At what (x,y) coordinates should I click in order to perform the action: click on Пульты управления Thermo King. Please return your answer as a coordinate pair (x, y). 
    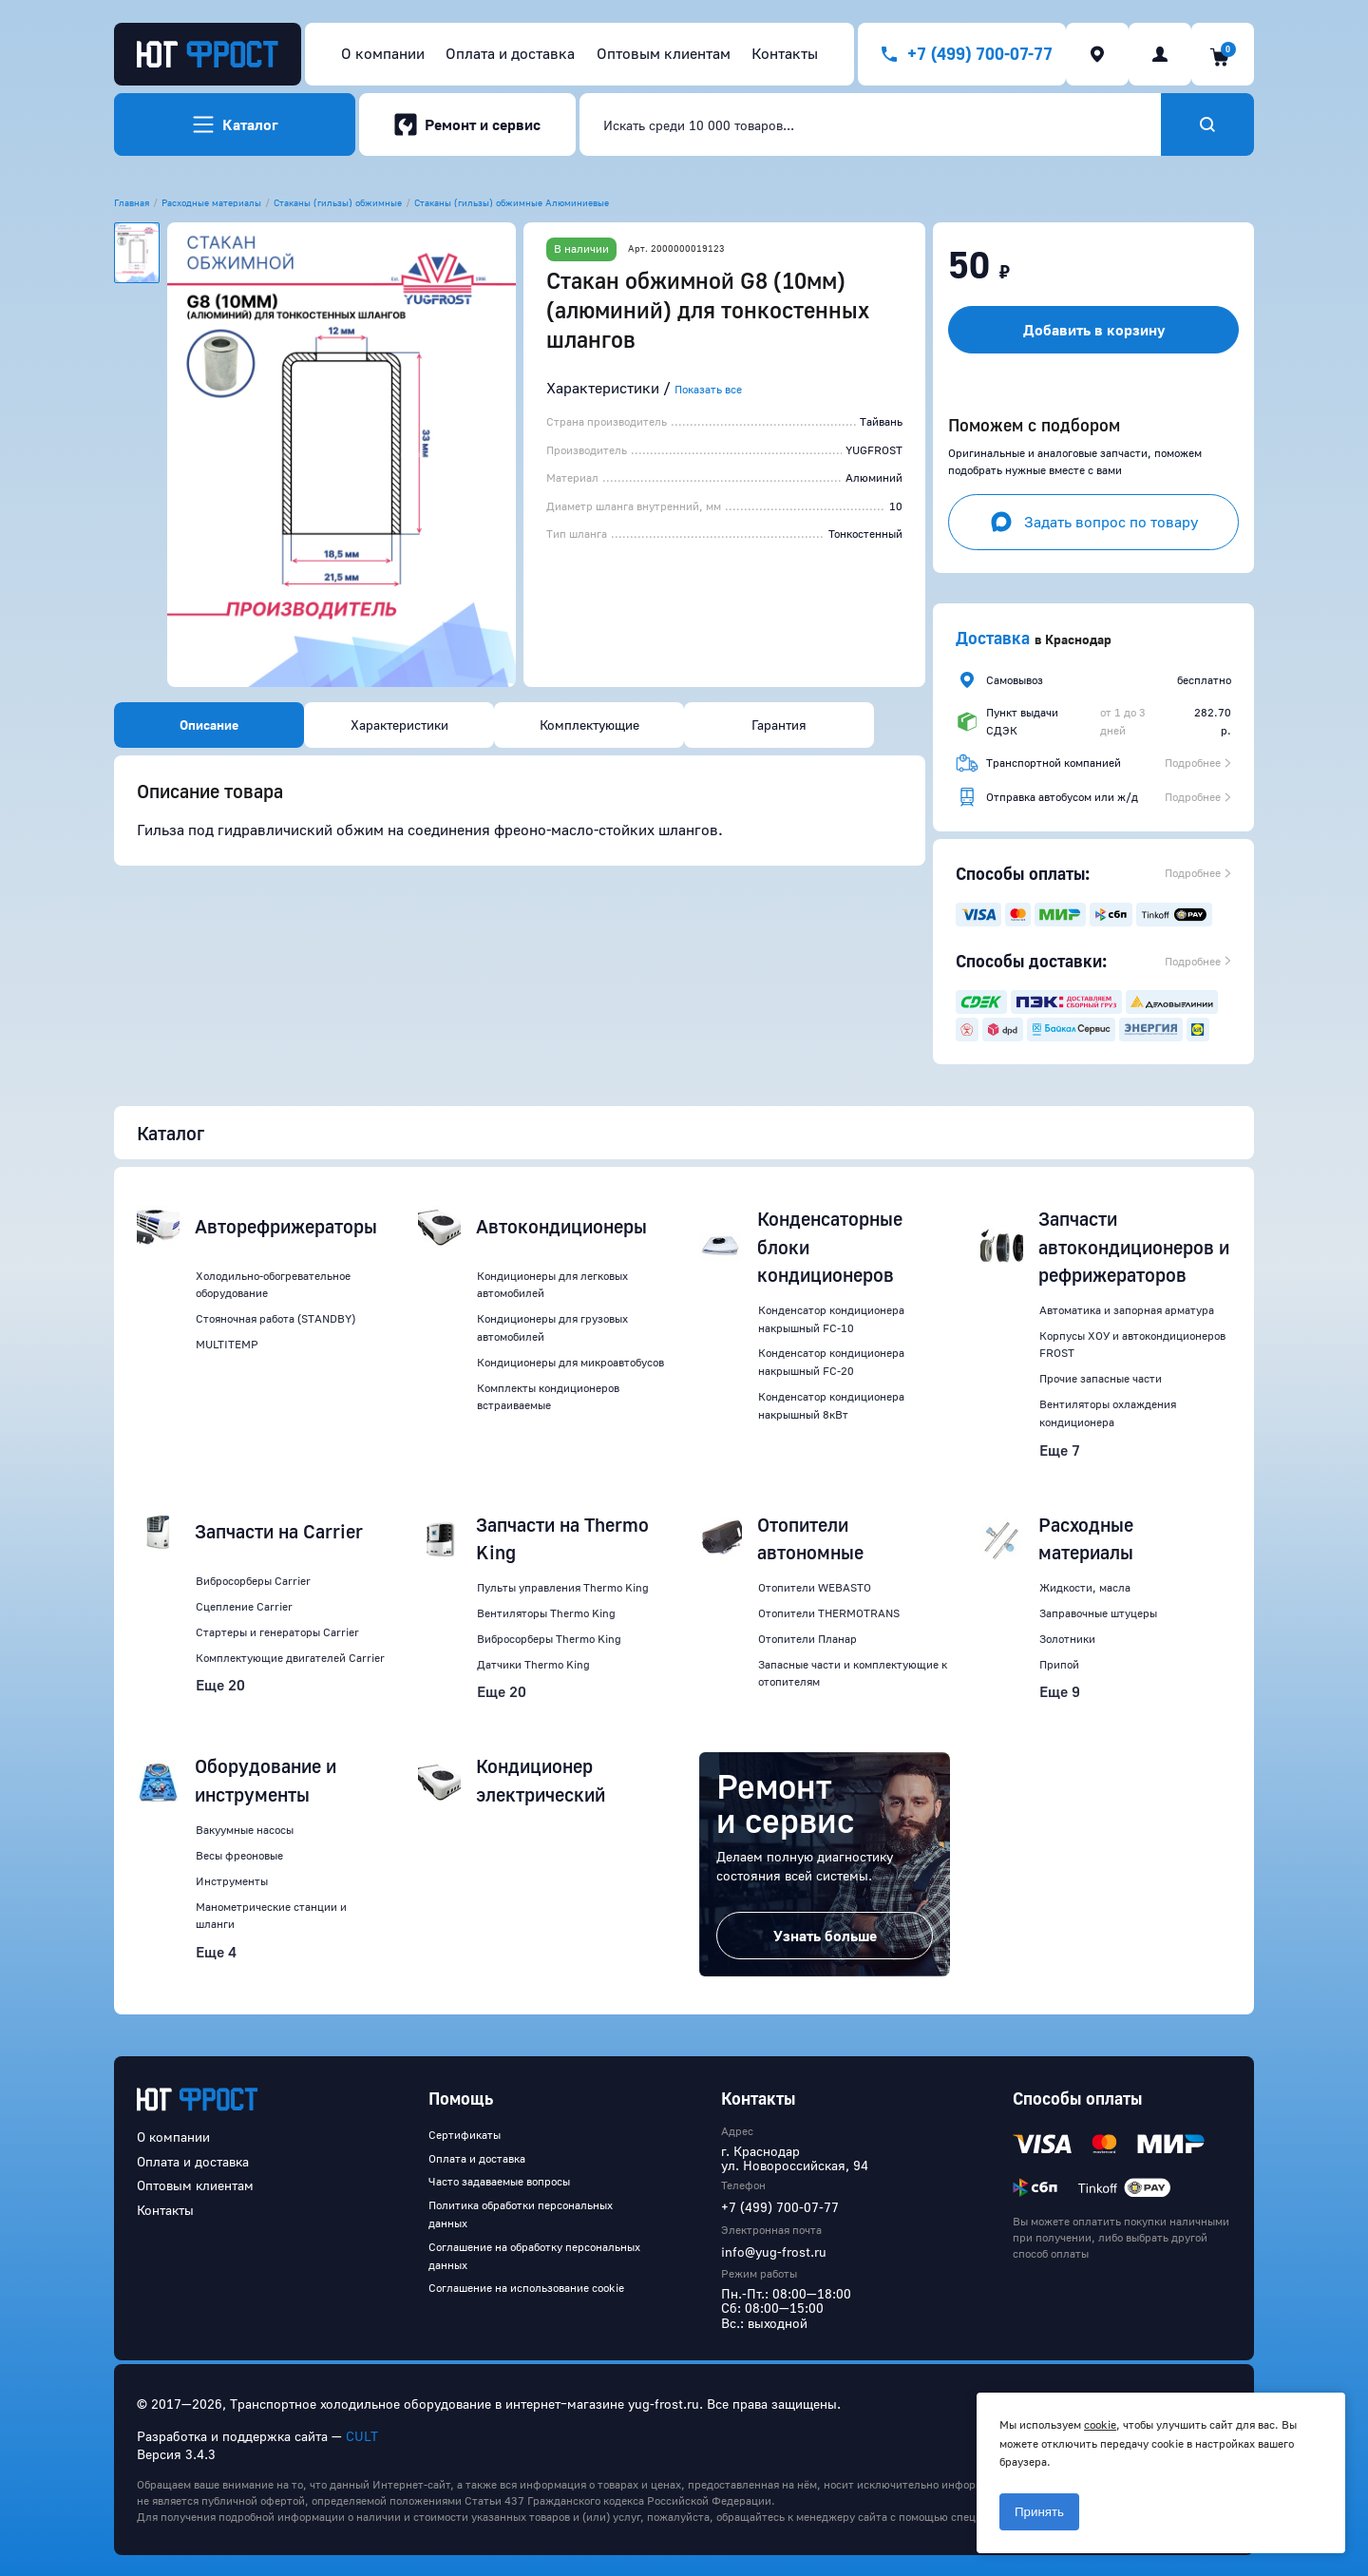
    Looking at the image, I should click on (563, 1587).